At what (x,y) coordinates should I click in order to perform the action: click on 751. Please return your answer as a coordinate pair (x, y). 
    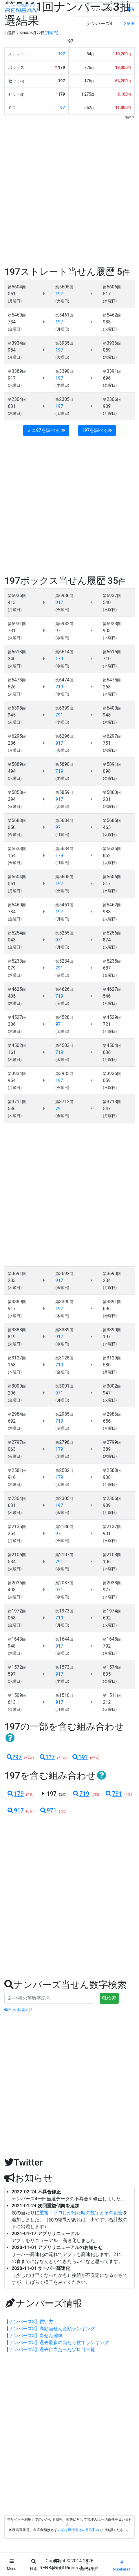
    Looking at the image, I should click on (107, 743).